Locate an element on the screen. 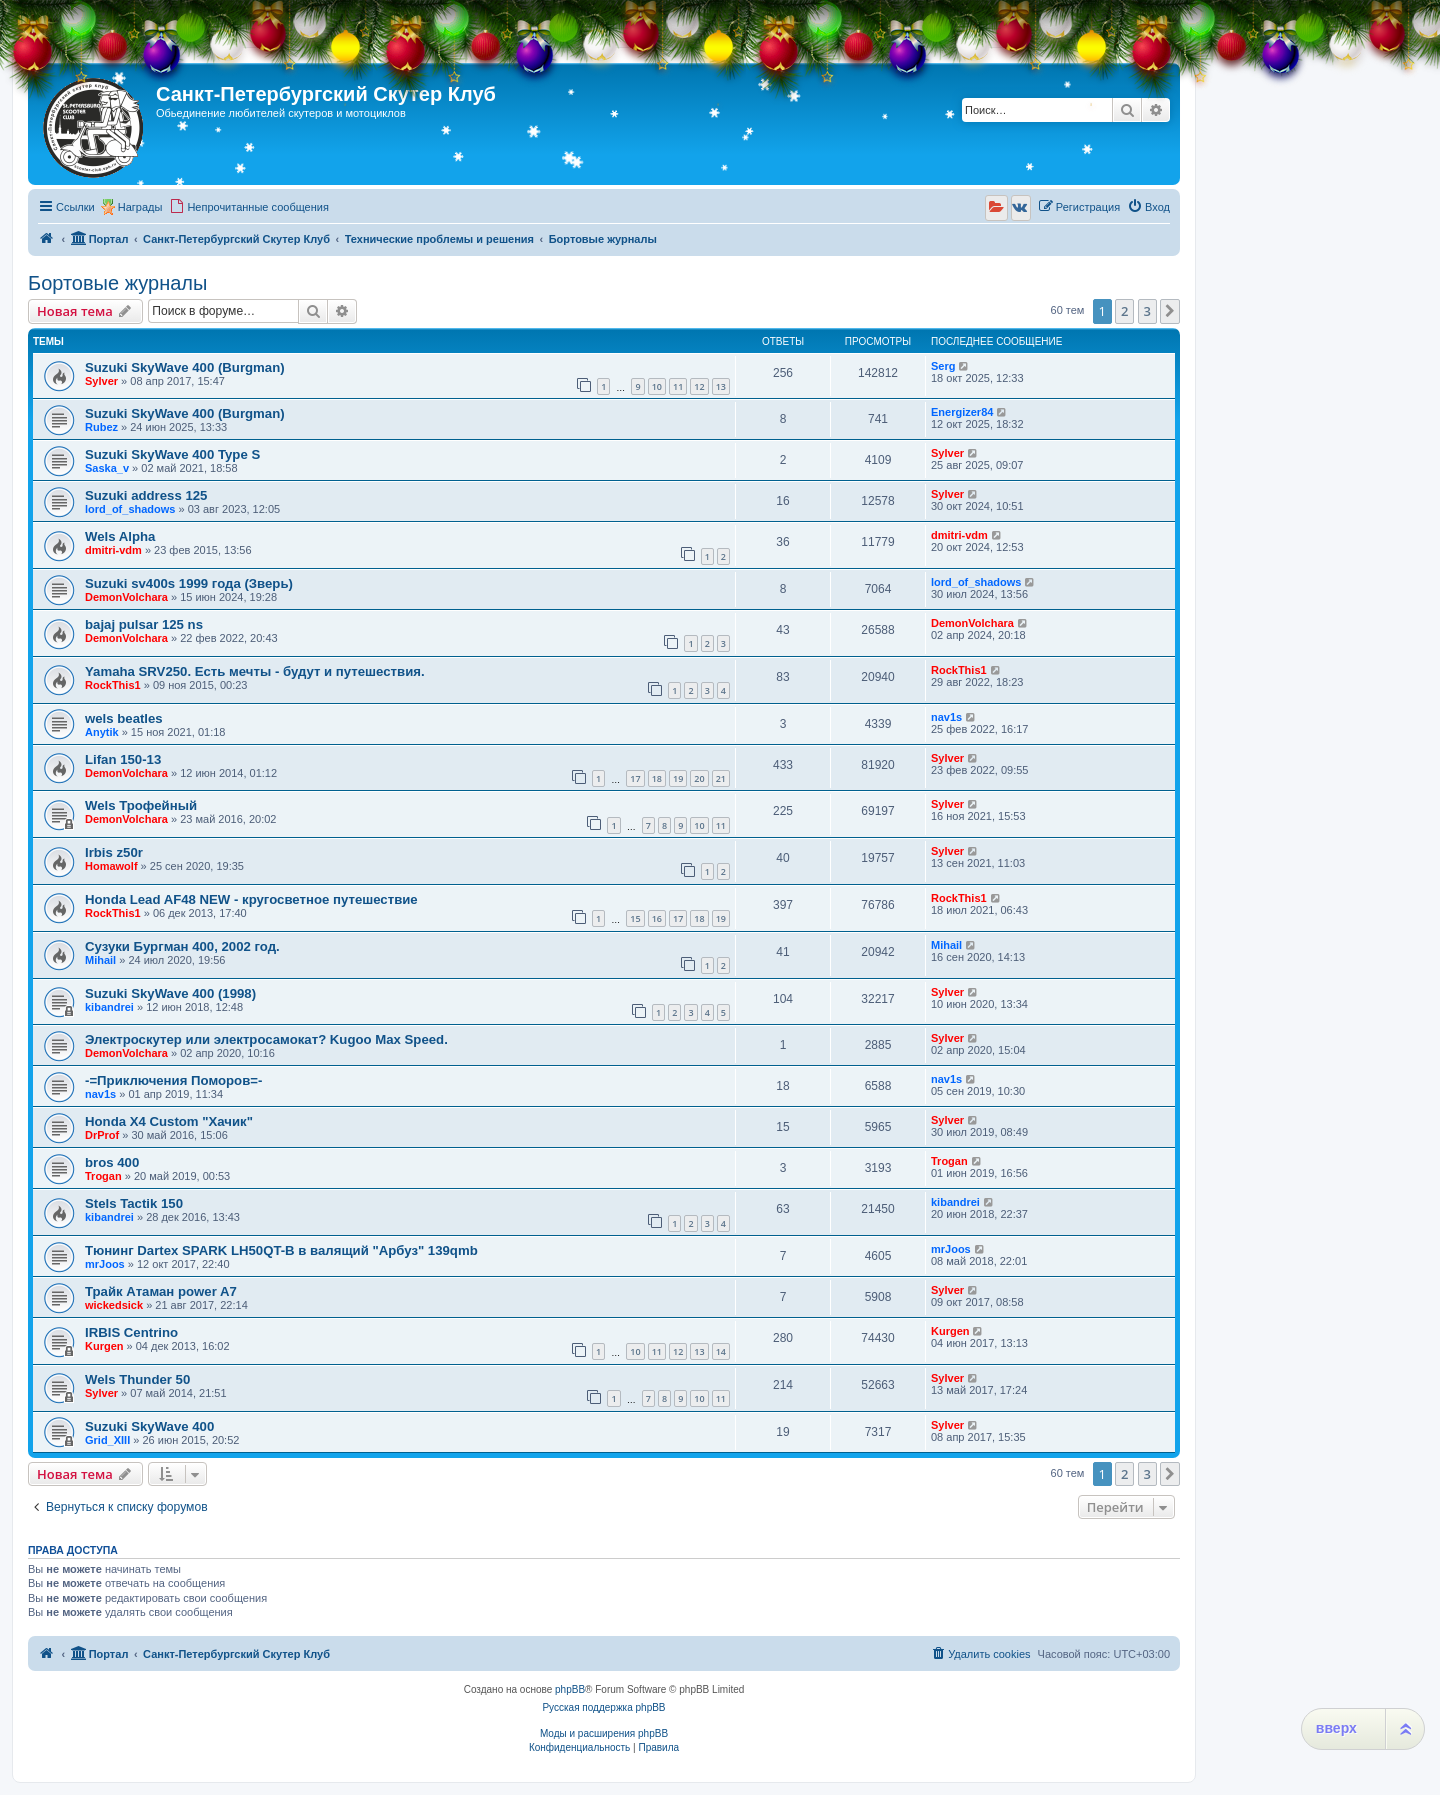 The width and height of the screenshot is (1440, 1795). Homawolf is located at coordinates (111, 866).